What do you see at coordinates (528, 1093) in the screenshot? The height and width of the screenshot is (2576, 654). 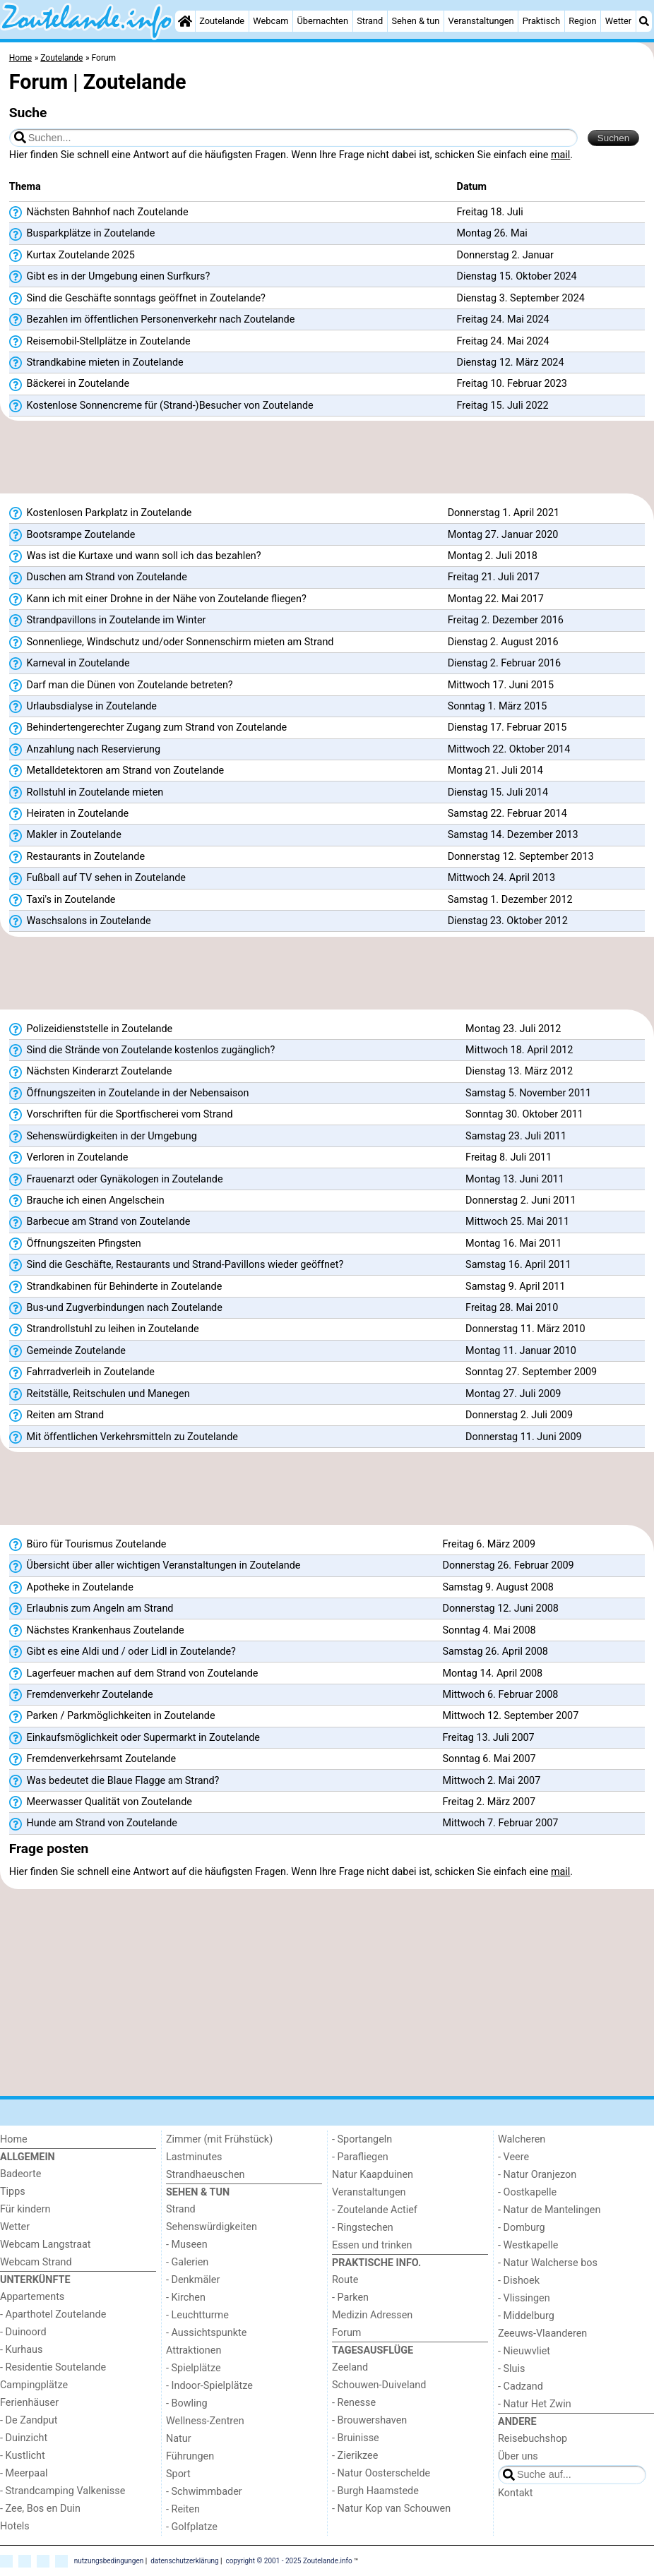 I see `Samstag 5. November 2011` at bounding box center [528, 1093].